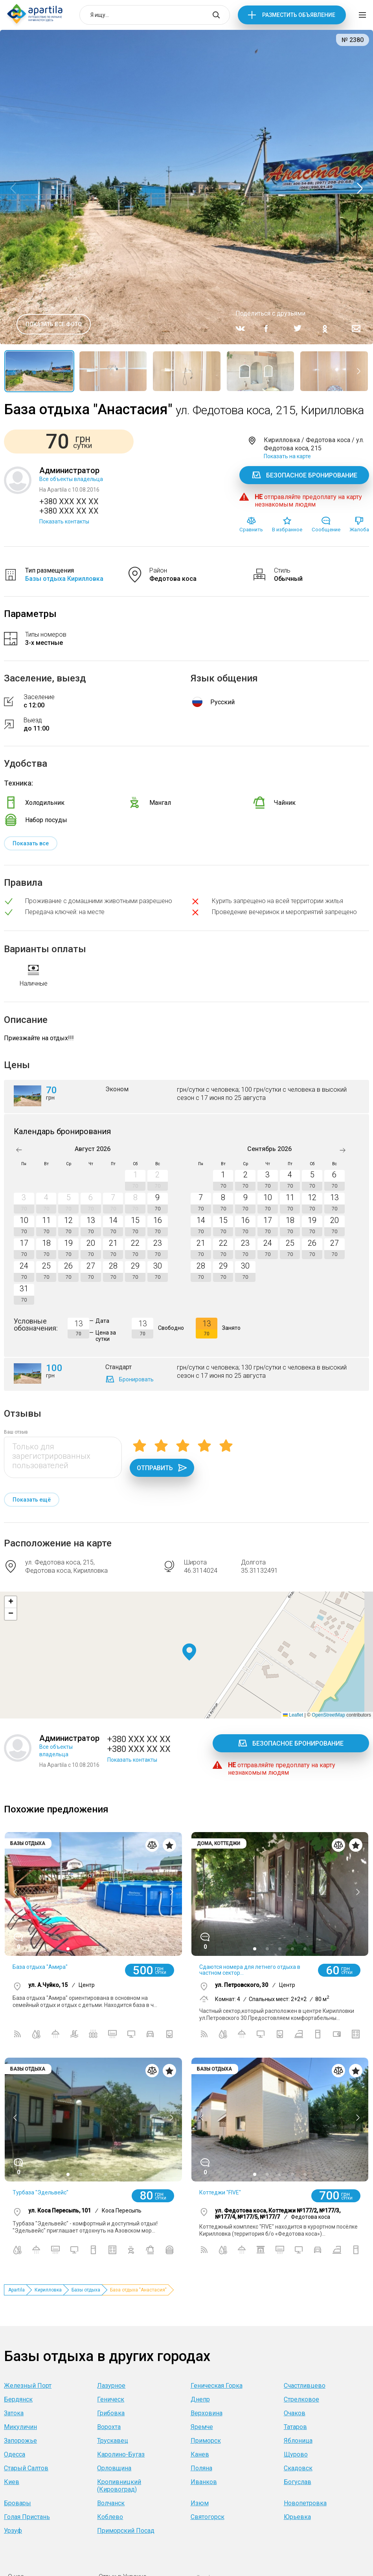 The height and width of the screenshot is (2576, 373). Describe the element at coordinates (298, 2440) in the screenshot. I see `Яблоница` at that location.